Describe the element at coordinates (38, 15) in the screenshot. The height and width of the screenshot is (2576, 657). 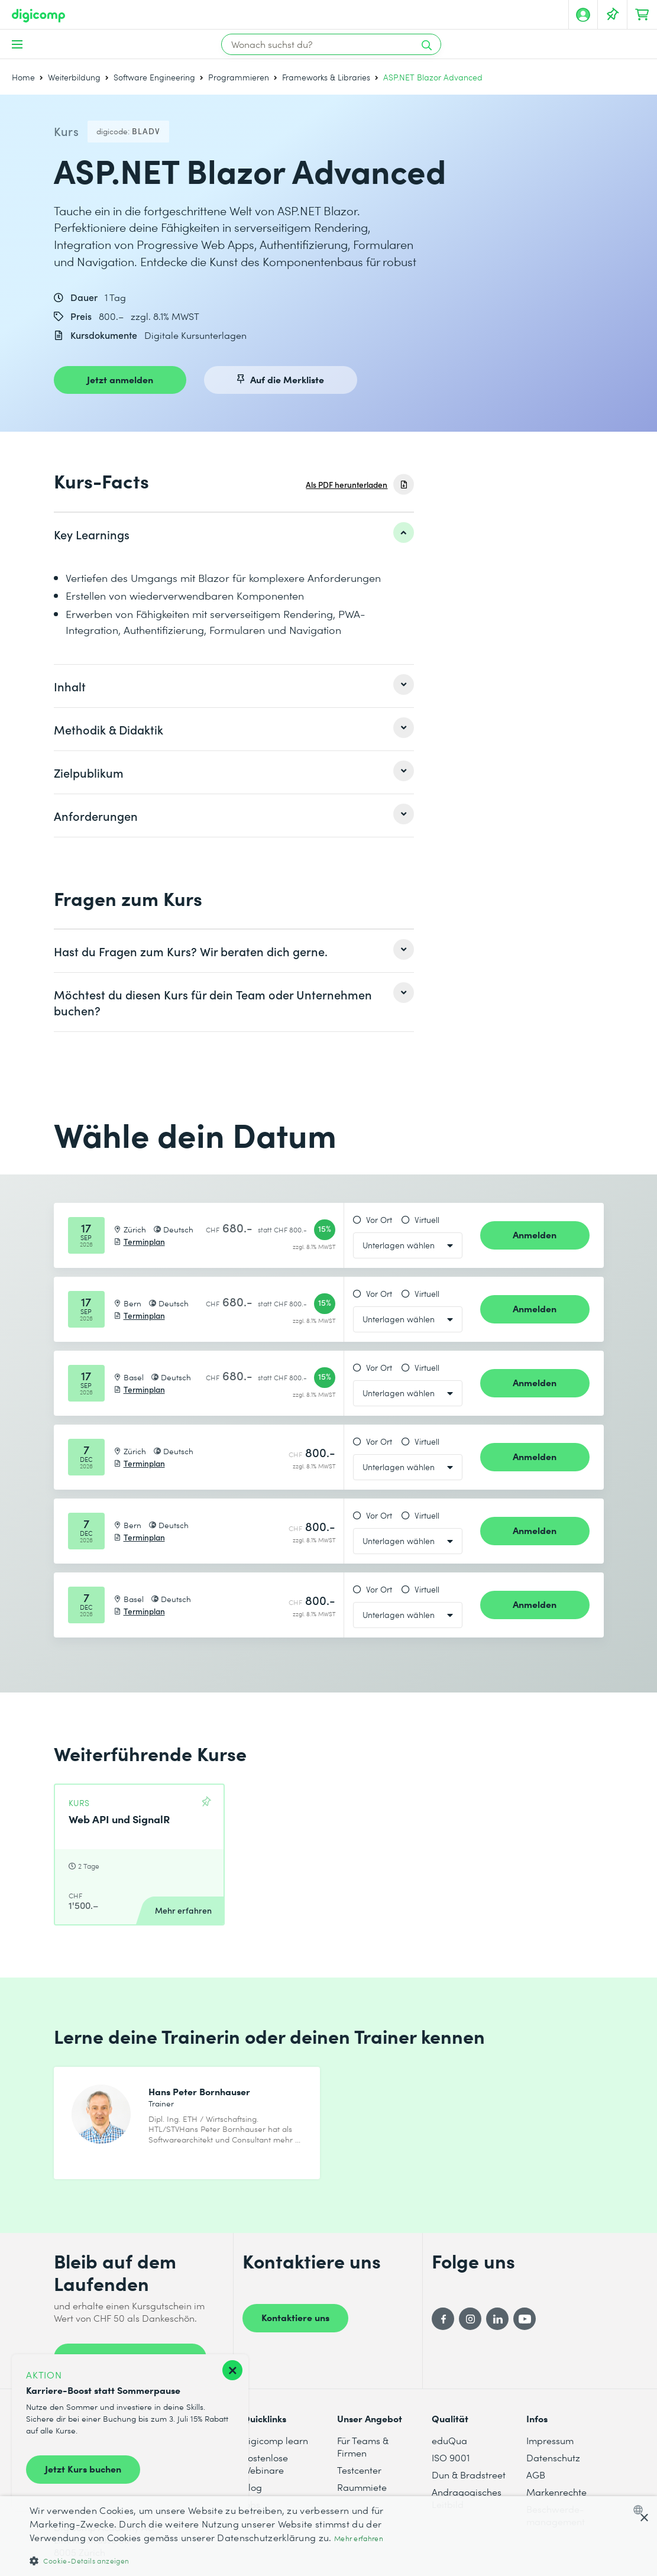
I see `[Digicomp]` at that location.